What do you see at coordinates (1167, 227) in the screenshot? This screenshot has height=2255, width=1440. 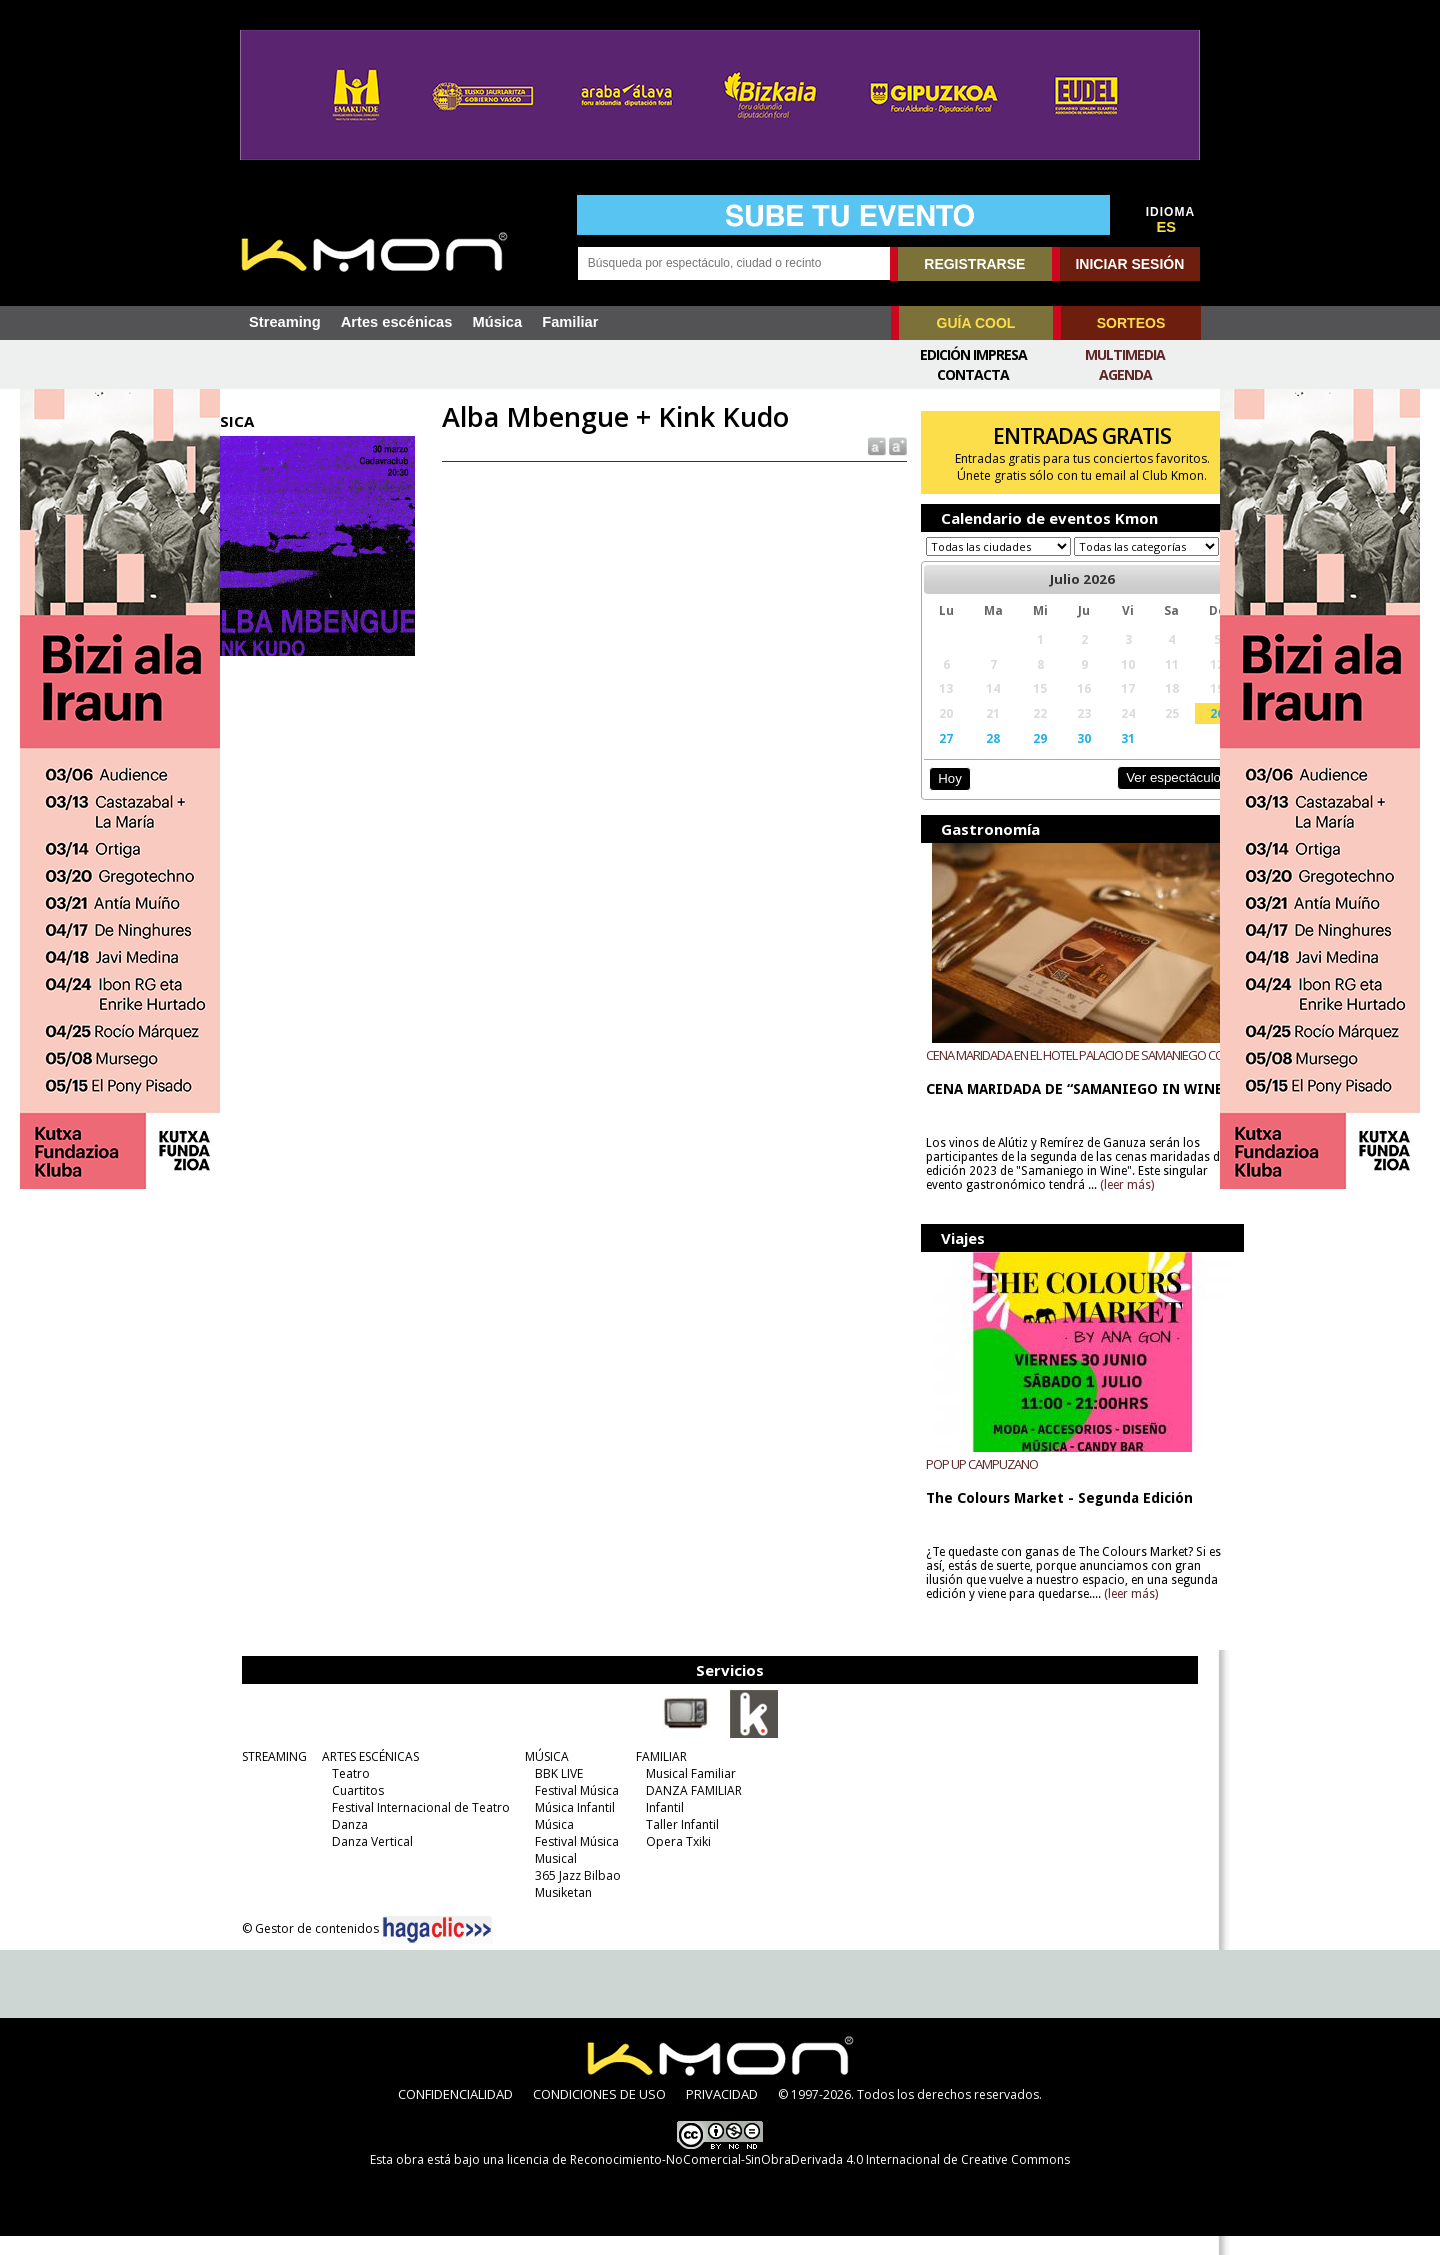 I see `ES` at bounding box center [1167, 227].